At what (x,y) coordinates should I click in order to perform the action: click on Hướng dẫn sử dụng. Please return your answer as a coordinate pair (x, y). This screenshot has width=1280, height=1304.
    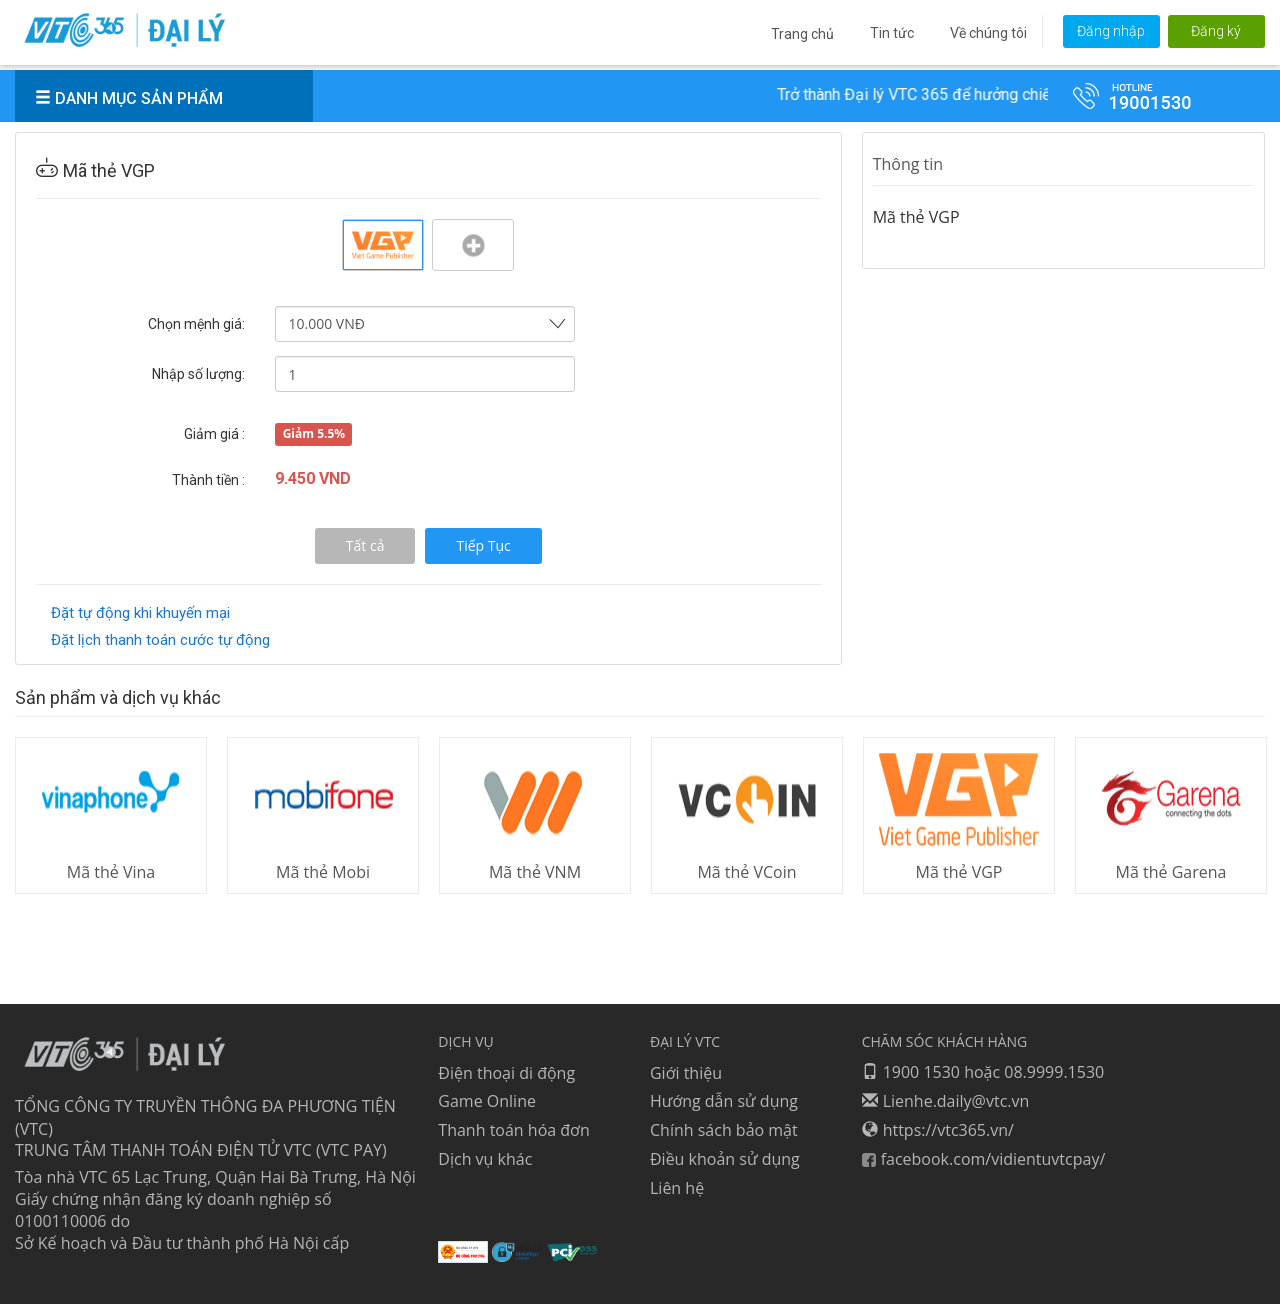
    Looking at the image, I should click on (724, 1101).